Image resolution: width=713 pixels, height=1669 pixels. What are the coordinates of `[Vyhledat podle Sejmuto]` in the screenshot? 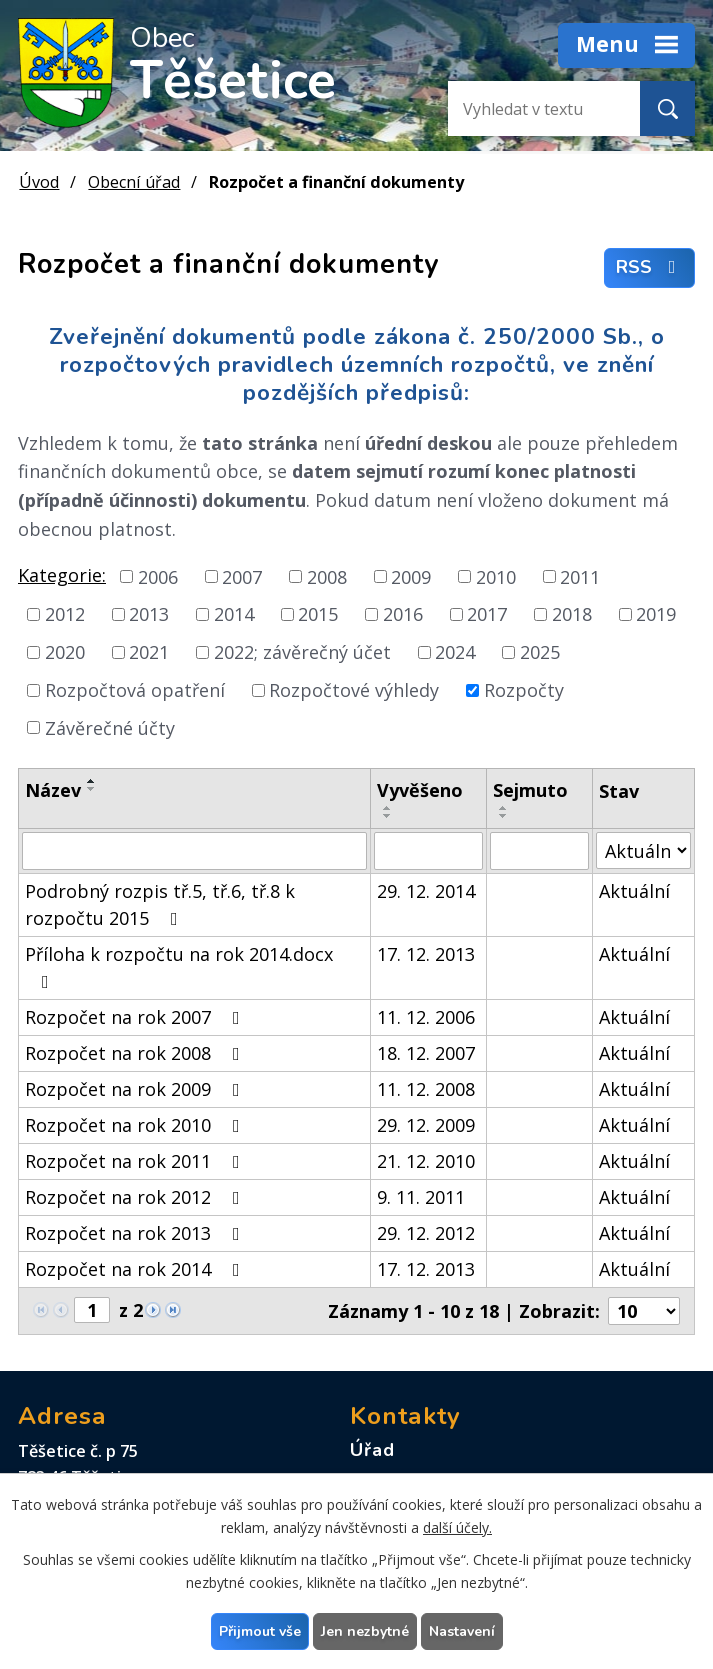 It's located at (539, 851).